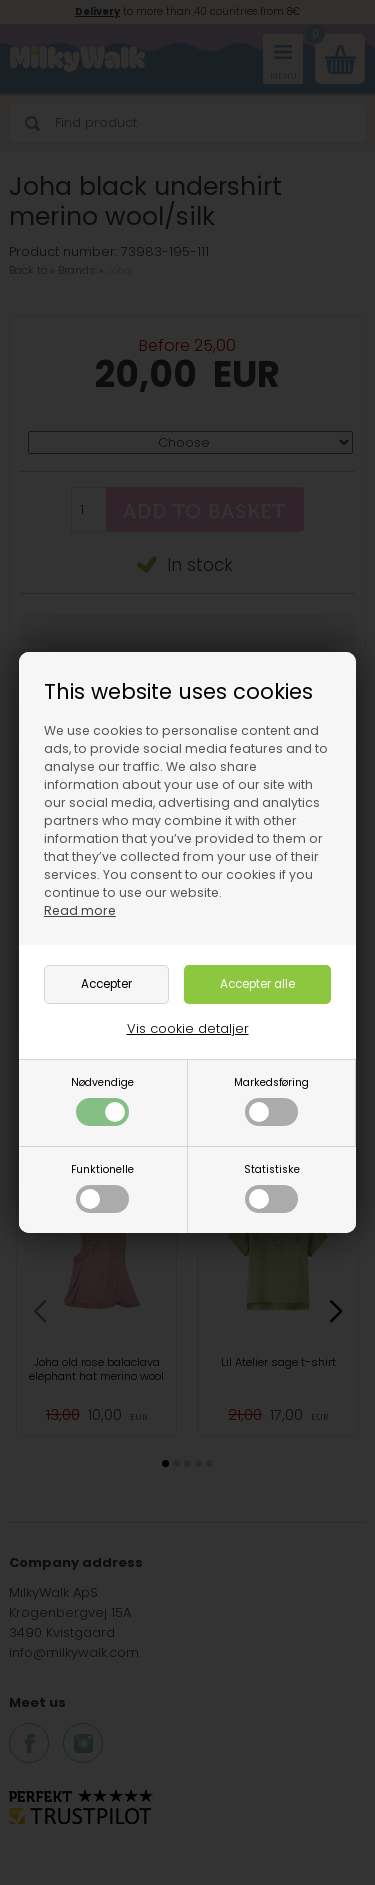 The width and height of the screenshot is (375, 1885). I want to click on Funktionelle, so click(102, 1187).